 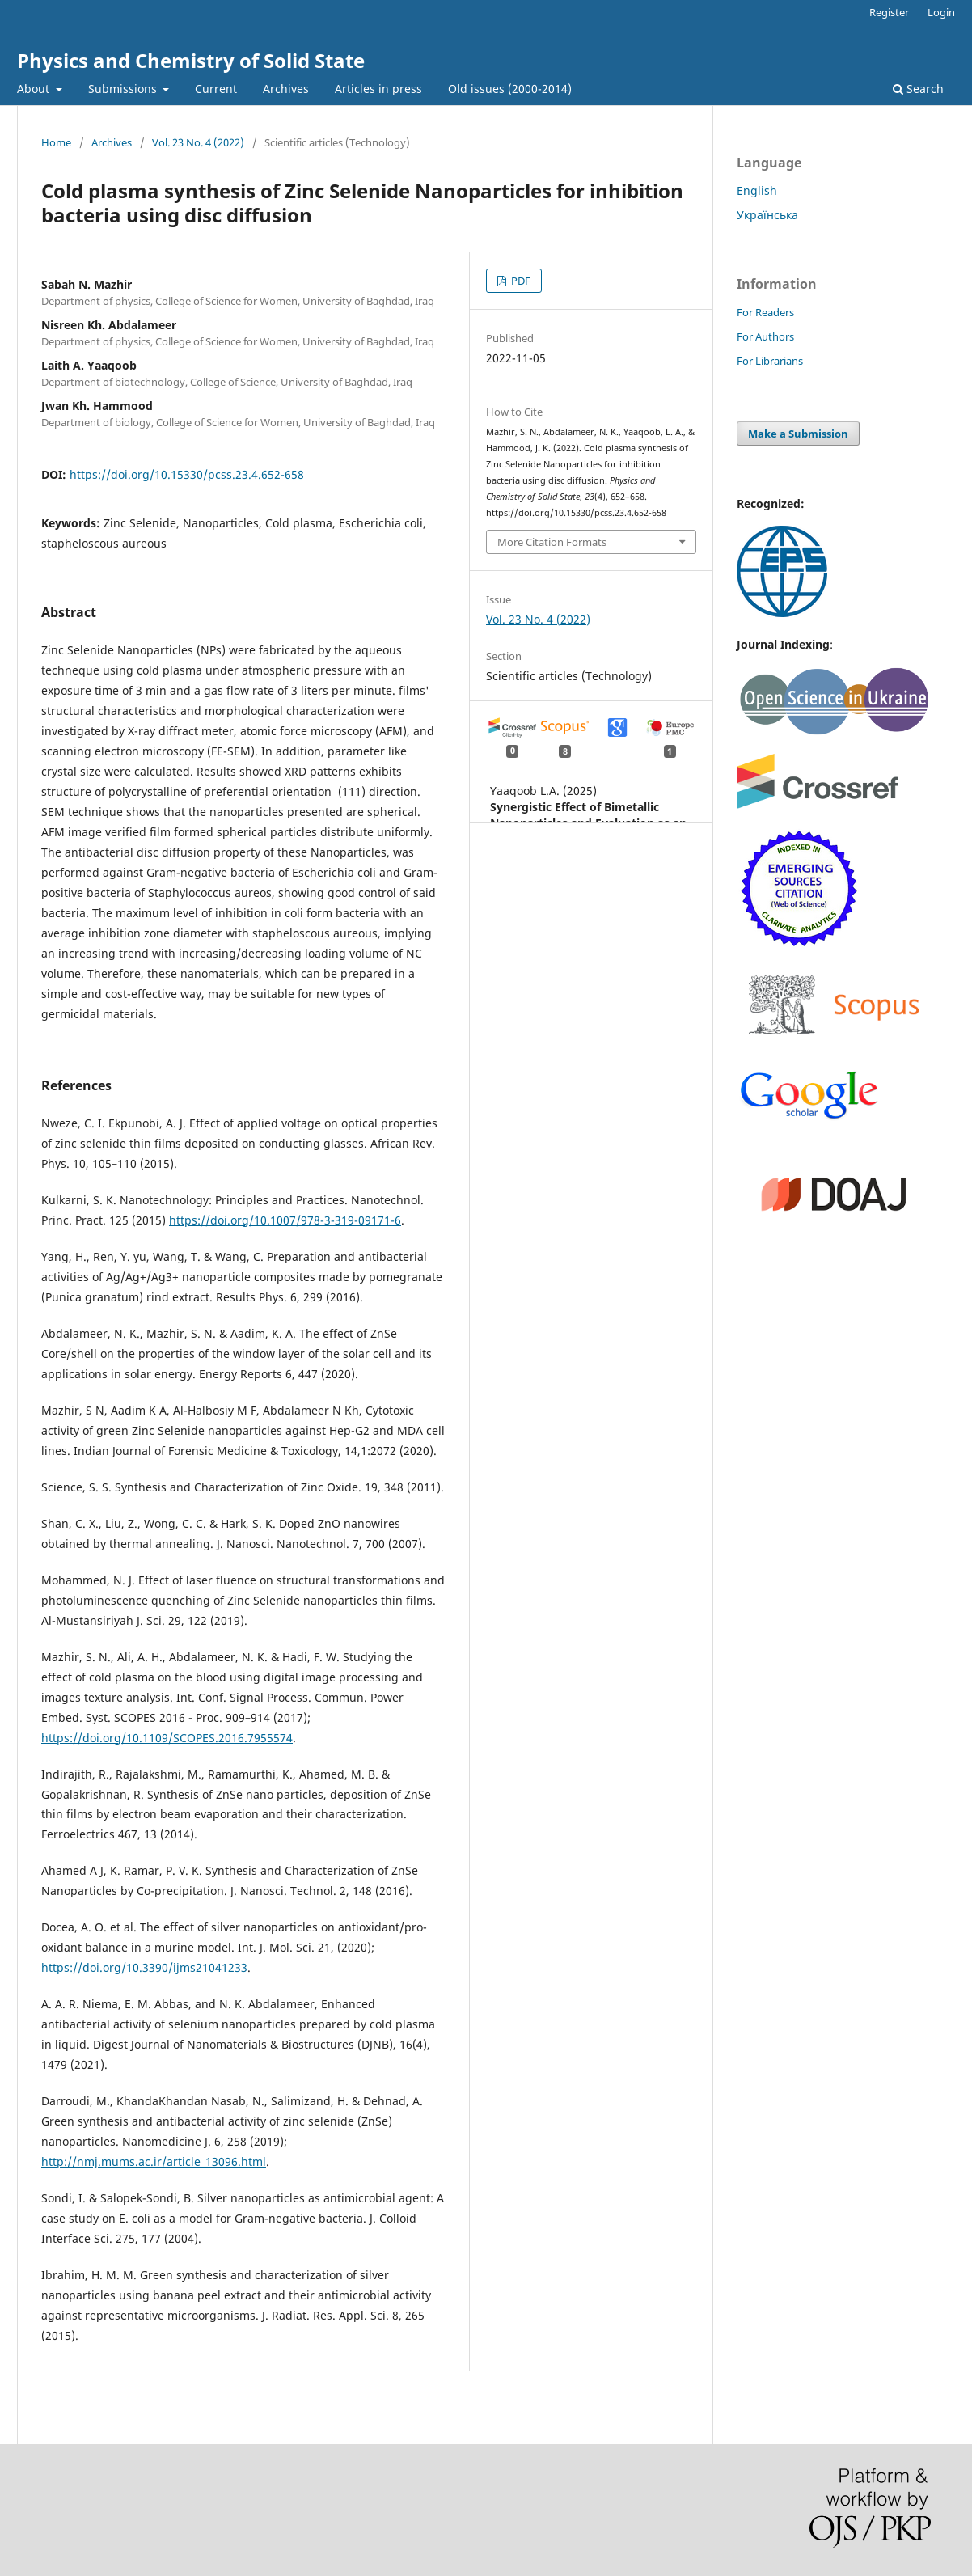 I want to click on https://doi.org/10.3390/ijms21041233, so click(x=144, y=1967).